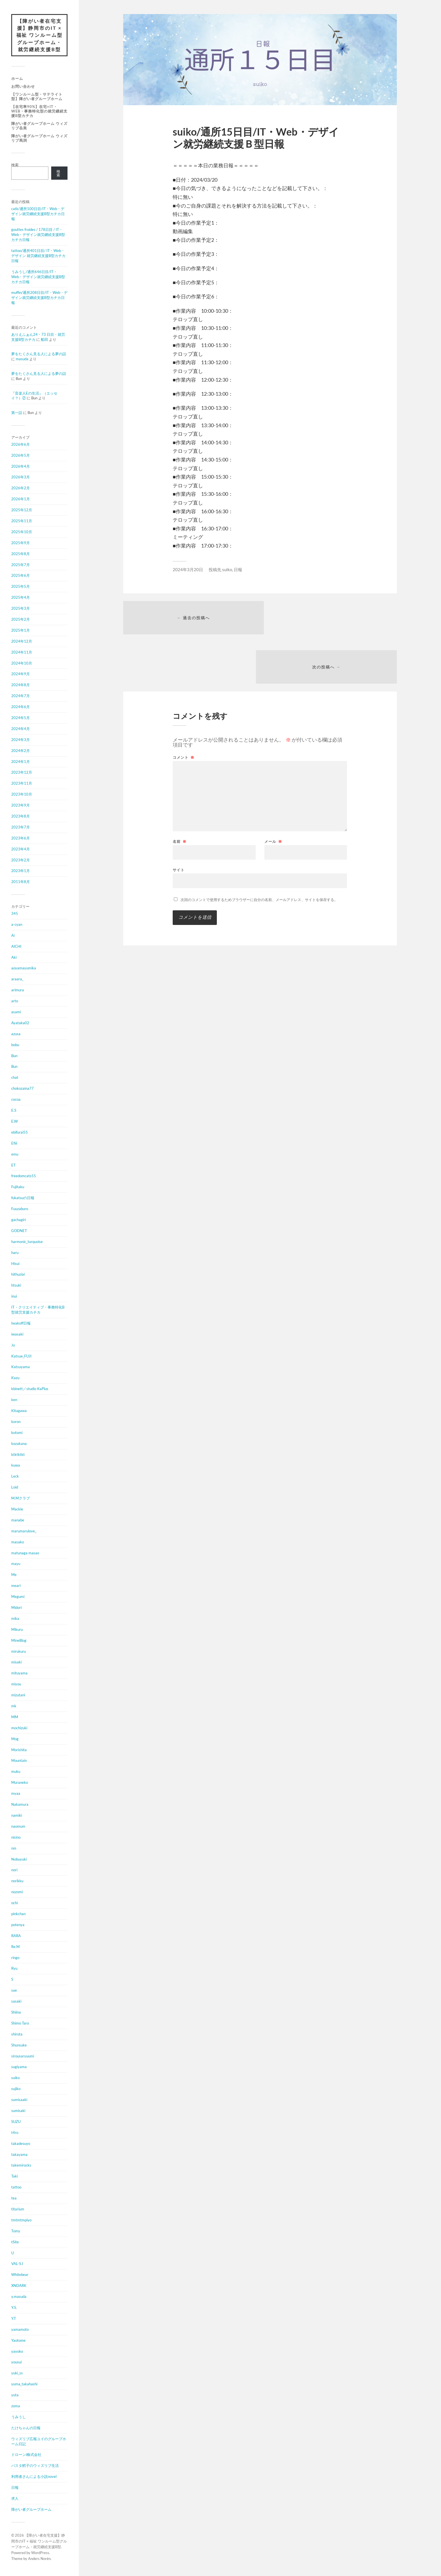 This screenshot has height=2576, width=441. What do you see at coordinates (17, 1597) in the screenshot?
I see `Megumi` at bounding box center [17, 1597].